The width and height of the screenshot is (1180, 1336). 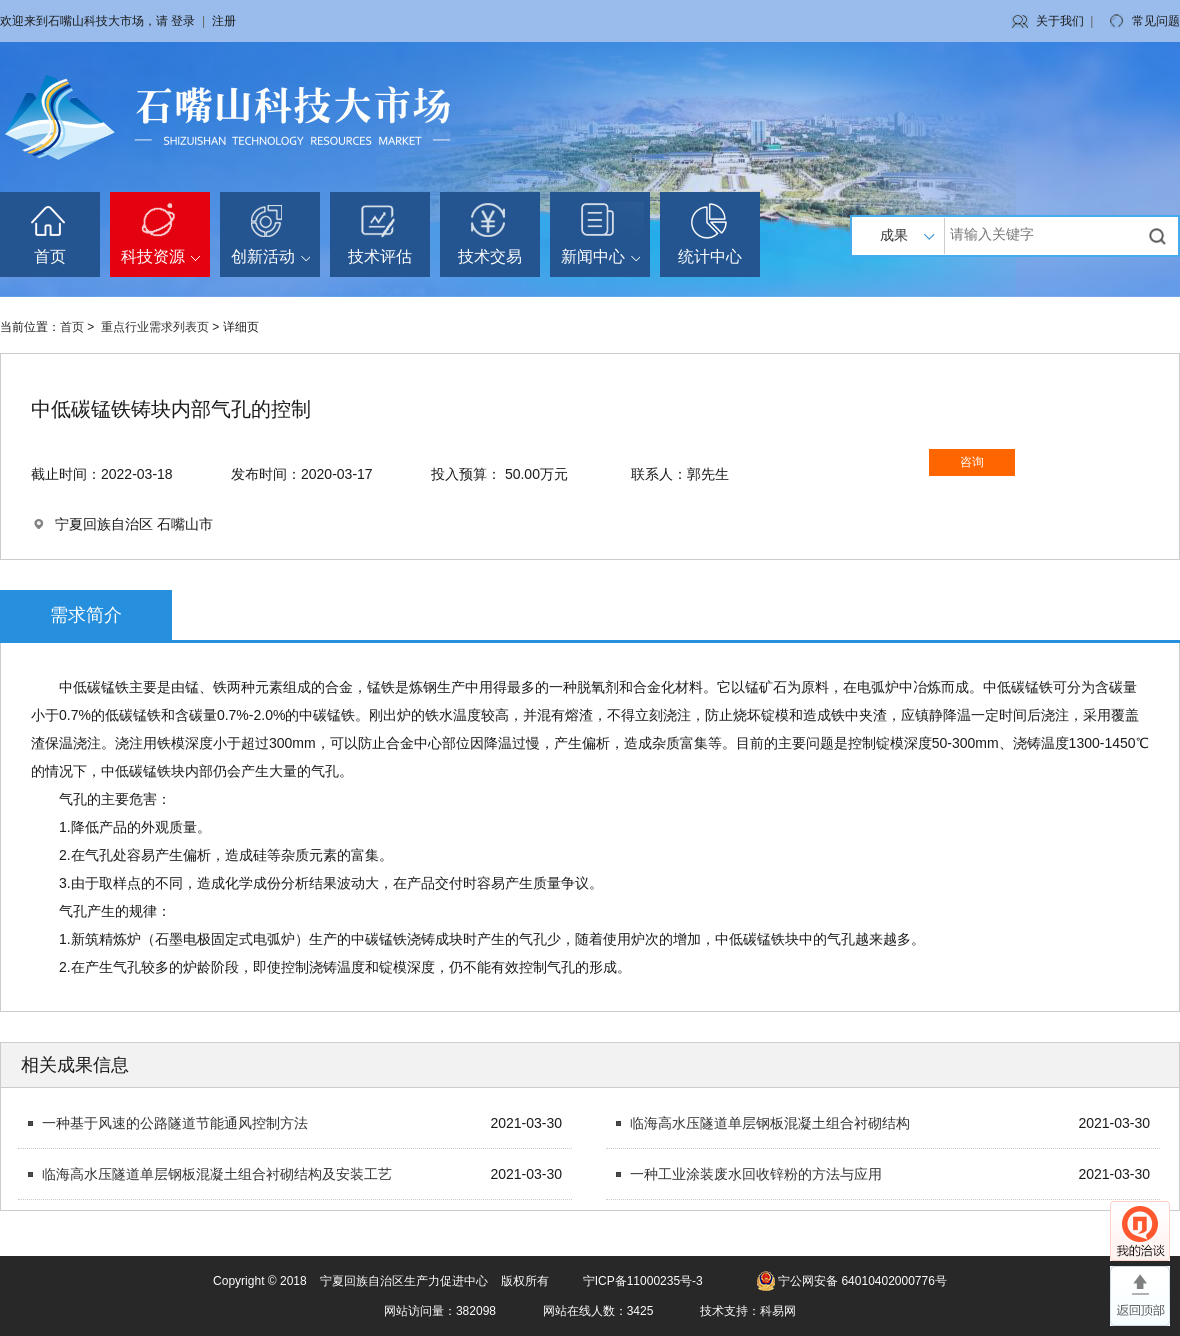 What do you see at coordinates (1060, 21) in the screenshot?
I see `关于我们` at bounding box center [1060, 21].